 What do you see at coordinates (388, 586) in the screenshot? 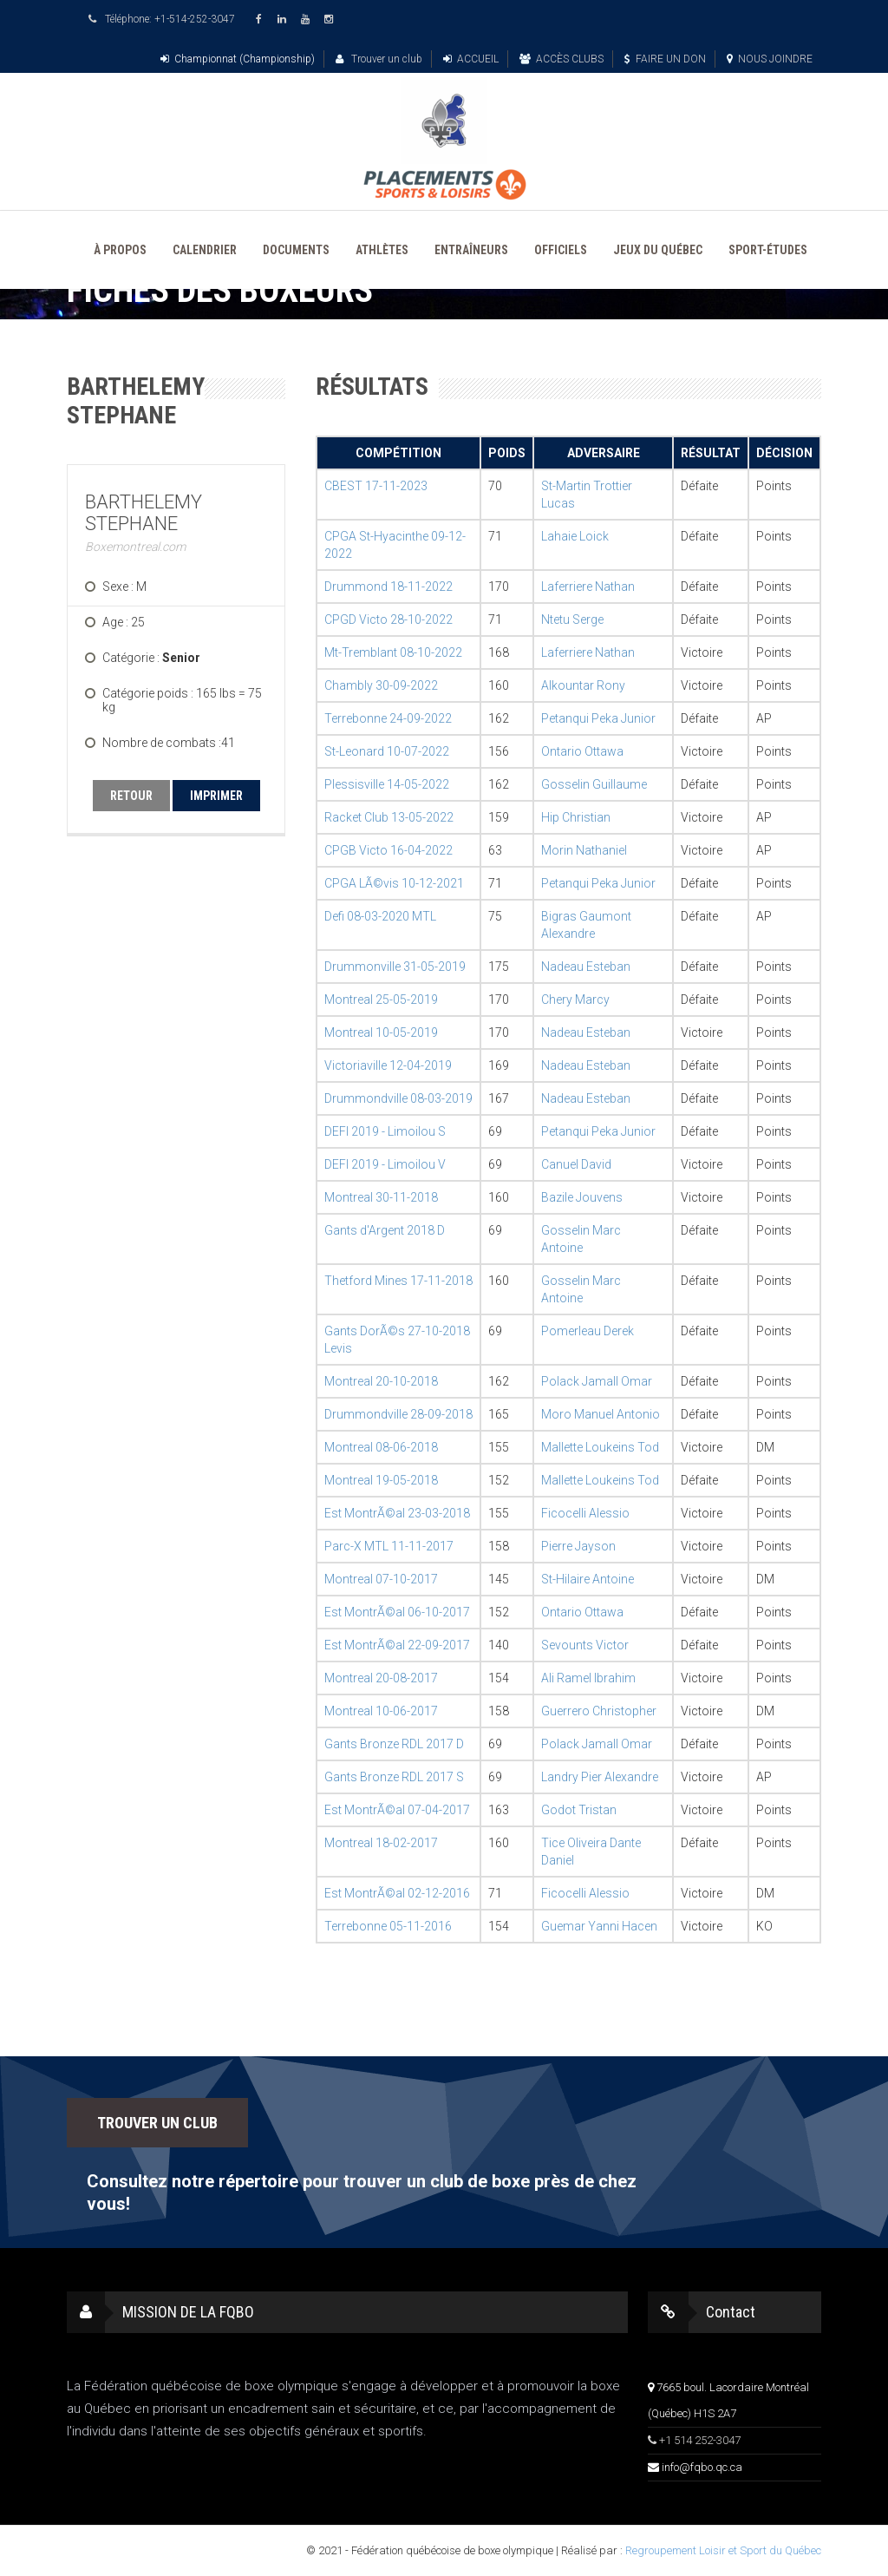
I see `Drummond 18-11-2022` at bounding box center [388, 586].